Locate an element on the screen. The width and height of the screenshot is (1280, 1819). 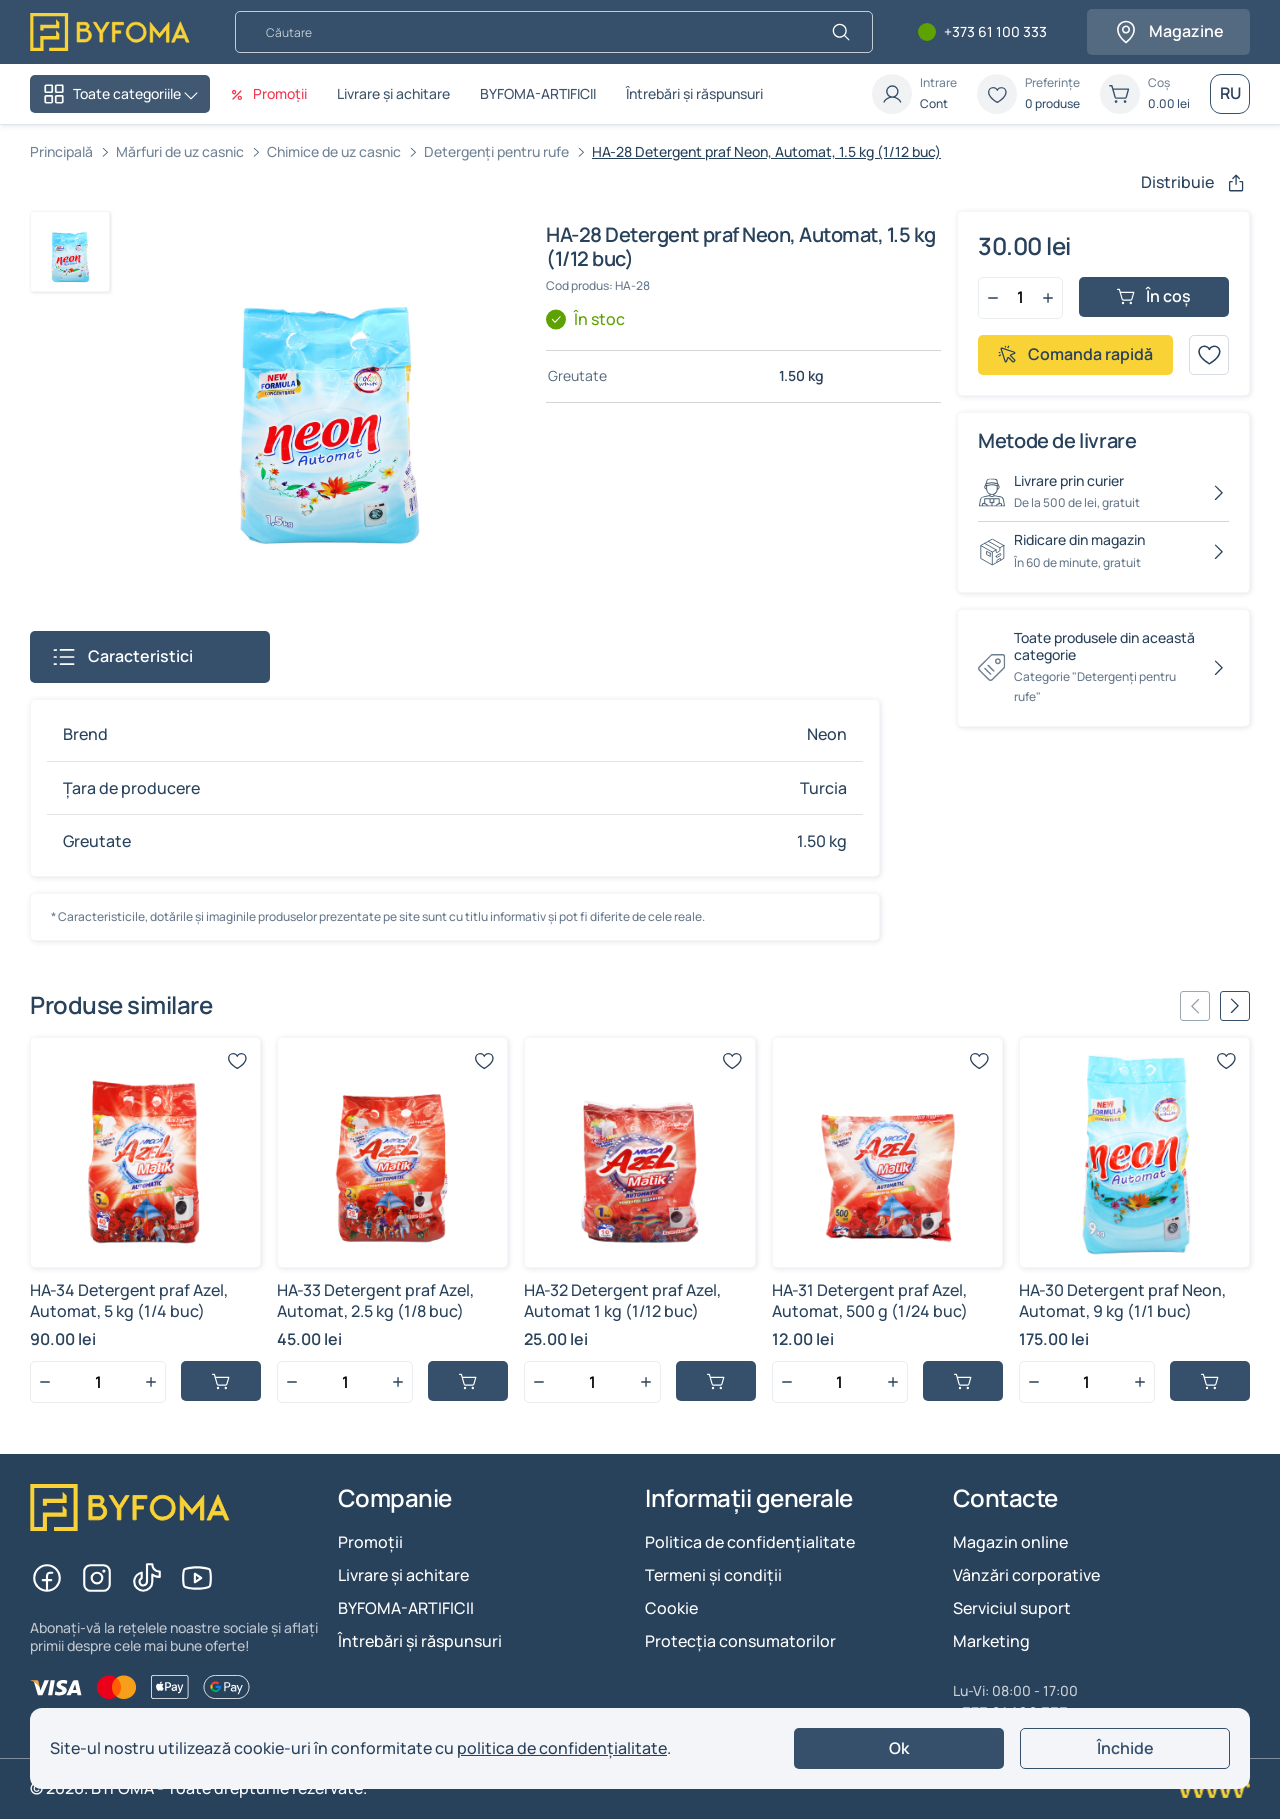
[Next slide] is located at coordinates (1235, 1006).